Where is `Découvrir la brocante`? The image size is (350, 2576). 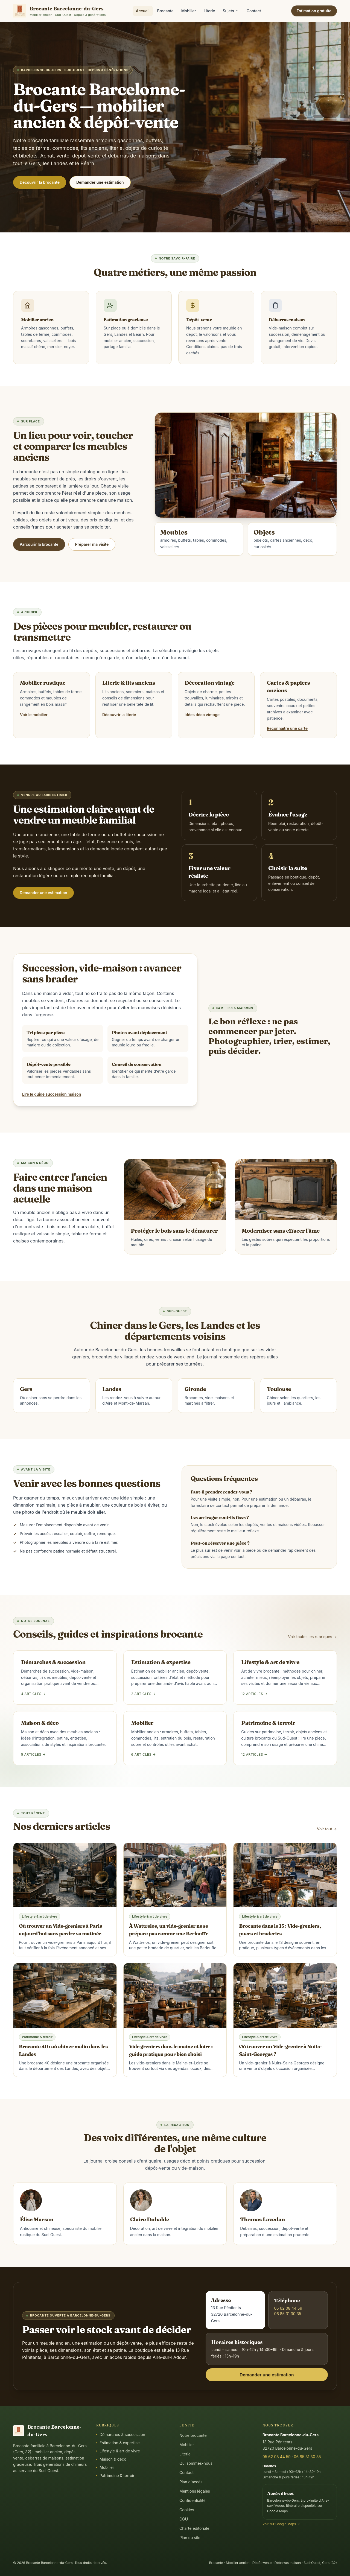 Découvrir la brocante is located at coordinates (40, 182).